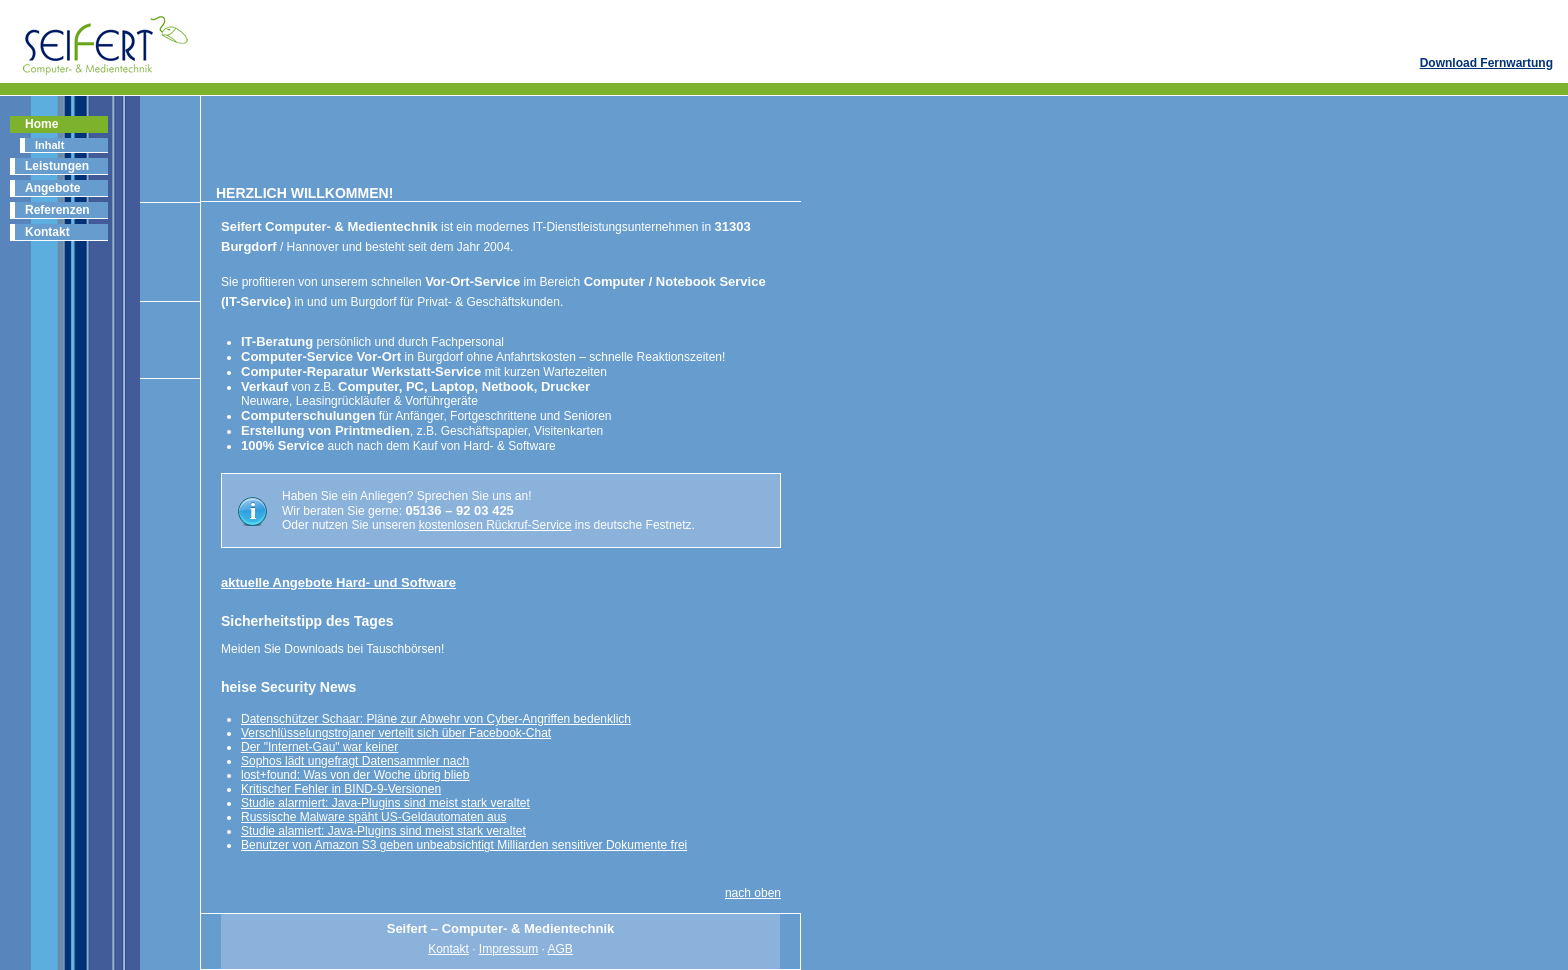  Describe the element at coordinates (52, 188) in the screenshot. I see `Angebote` at that location.